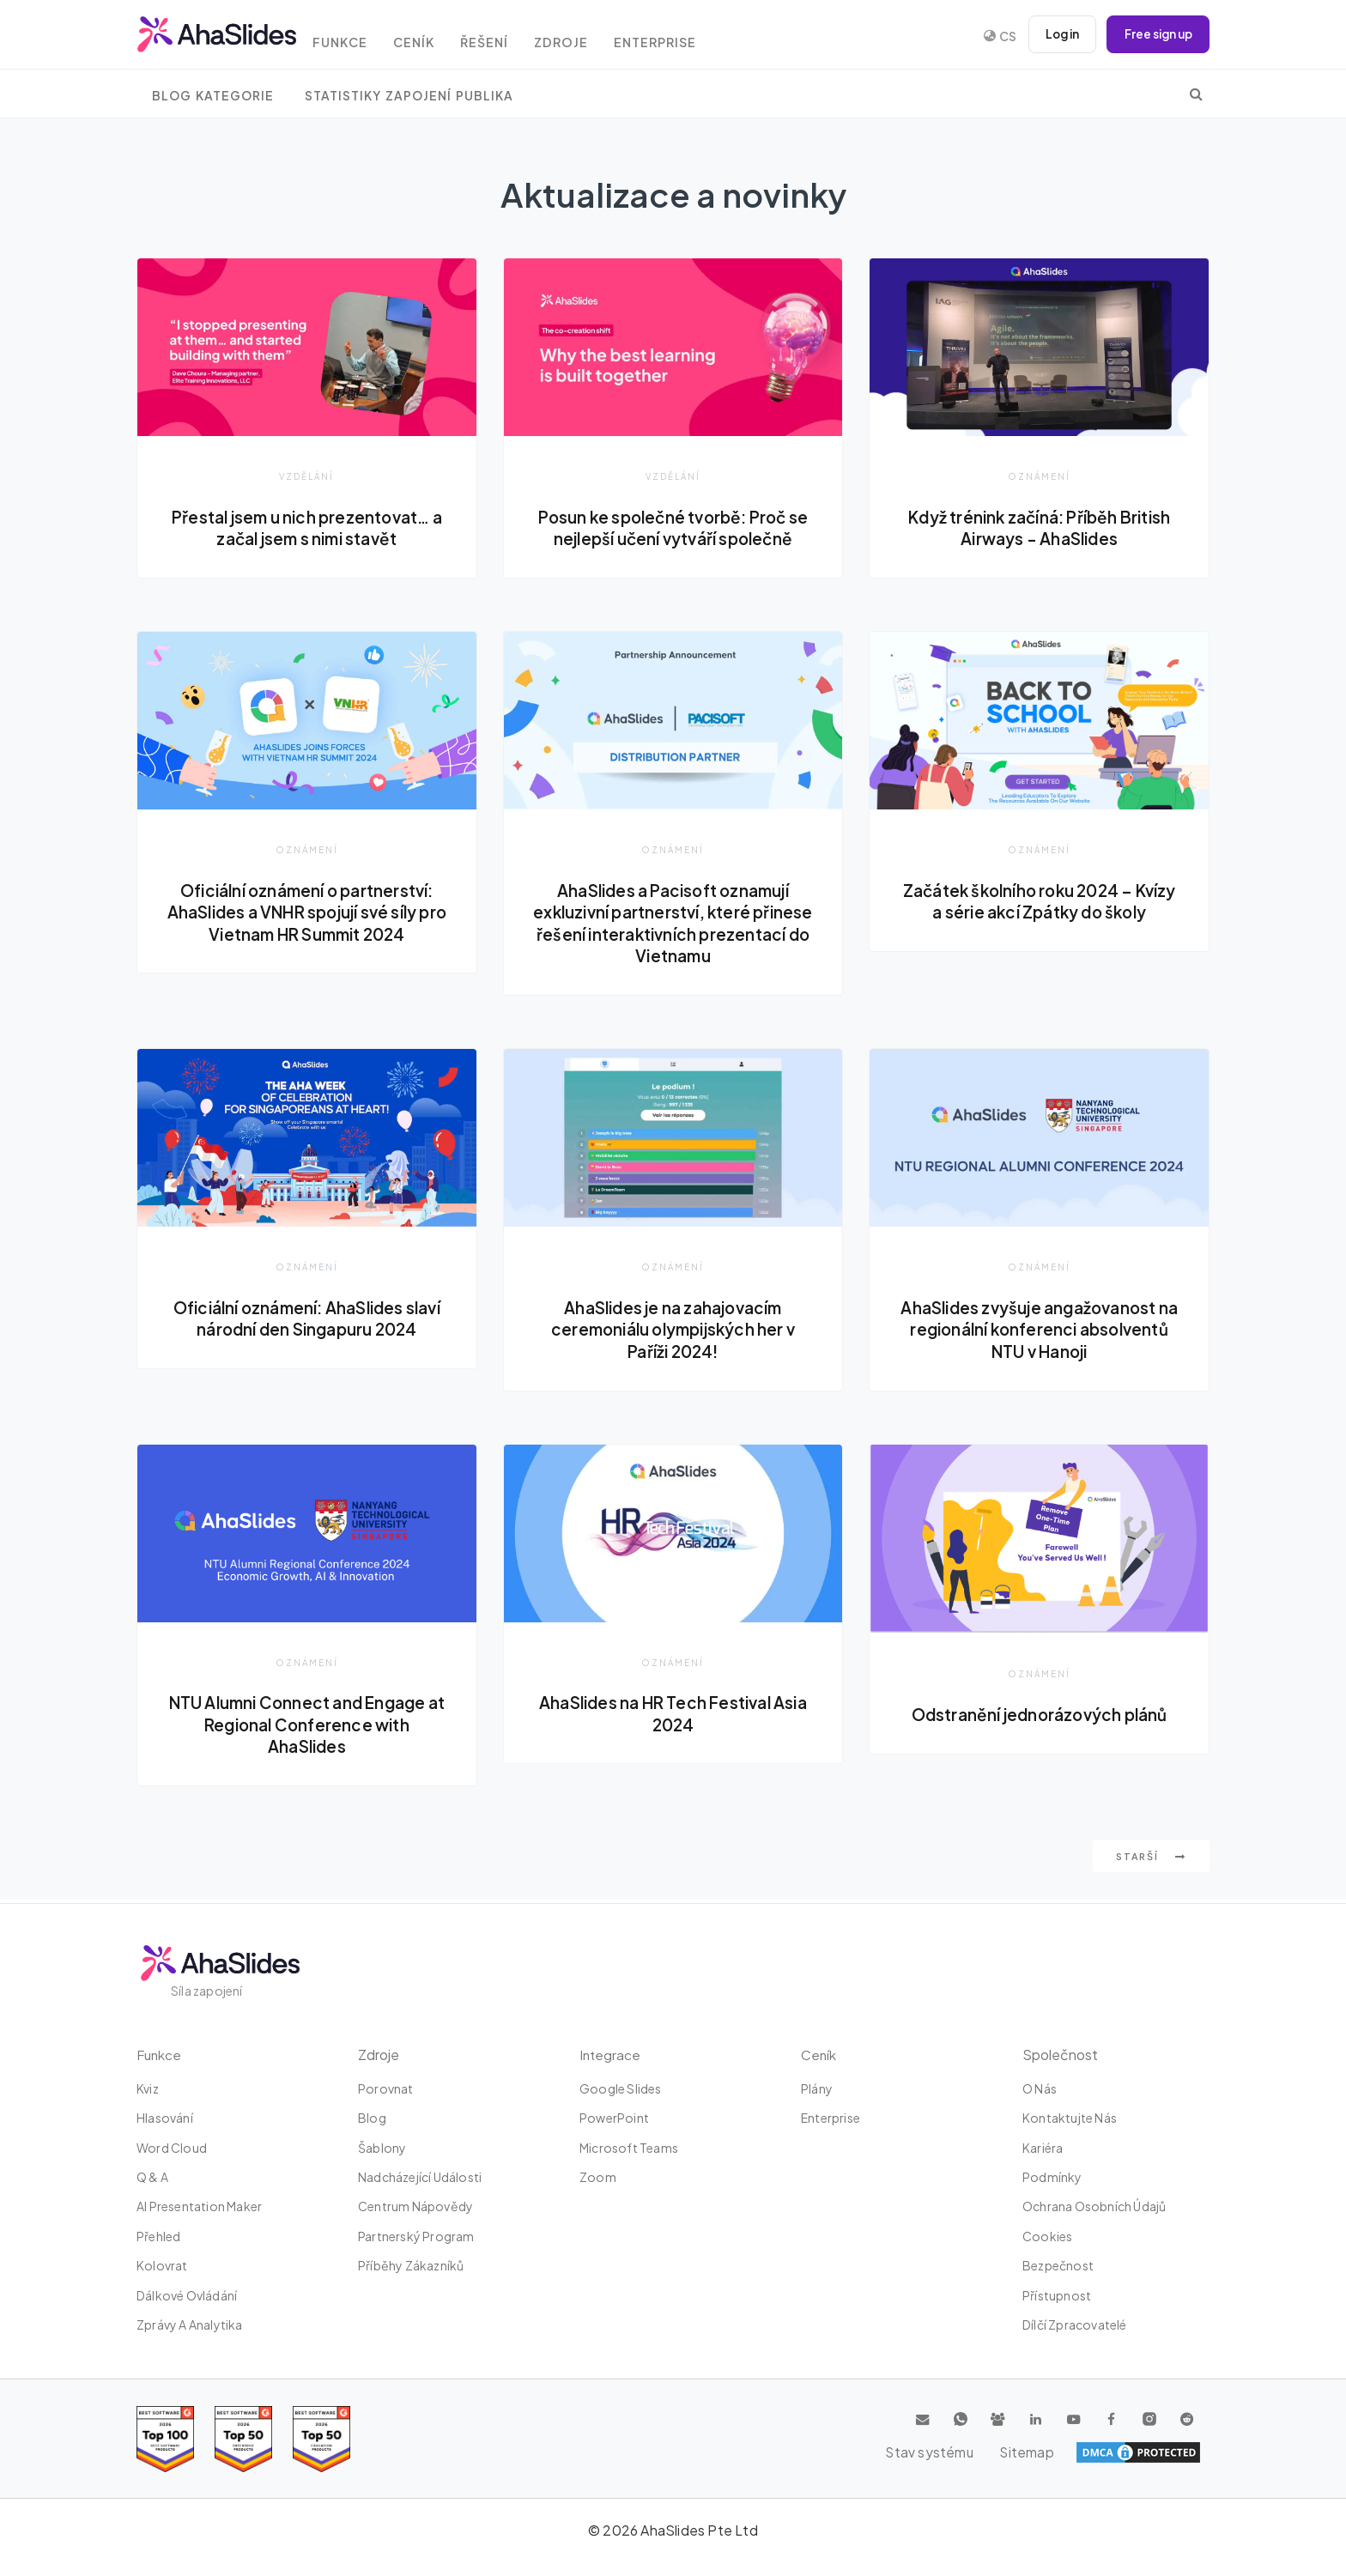 This screenshot has width=1346, height=2576. Describe the element at coordinates (1196, 94) in the screenshot. I see `[search]` at that location.